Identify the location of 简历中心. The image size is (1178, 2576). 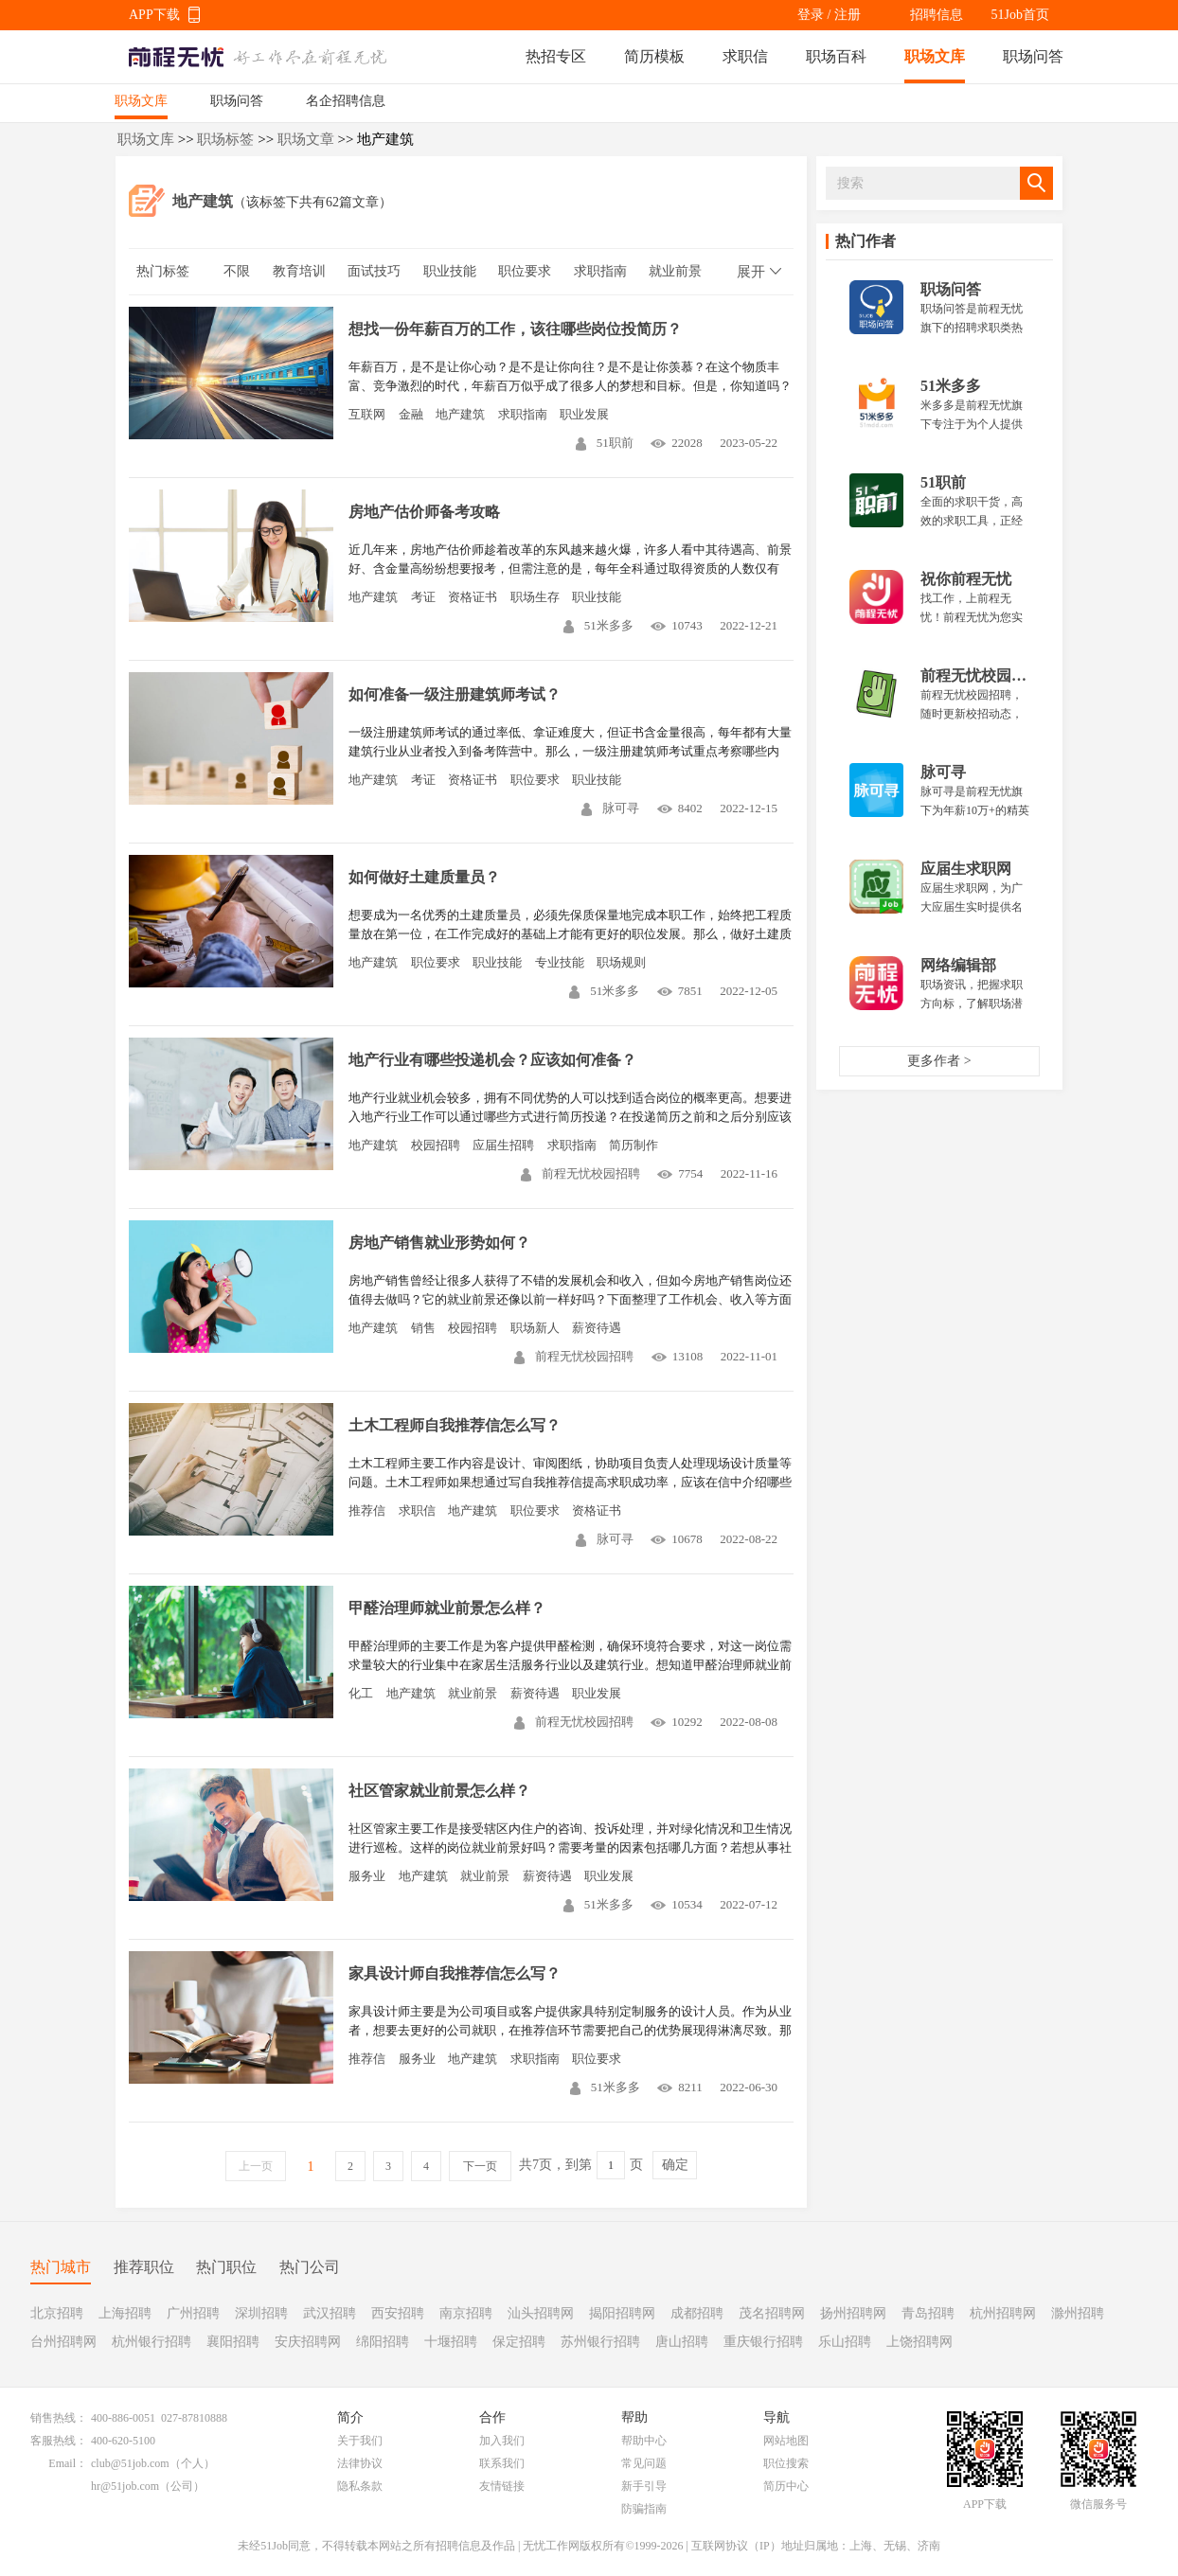
(786, 2486).